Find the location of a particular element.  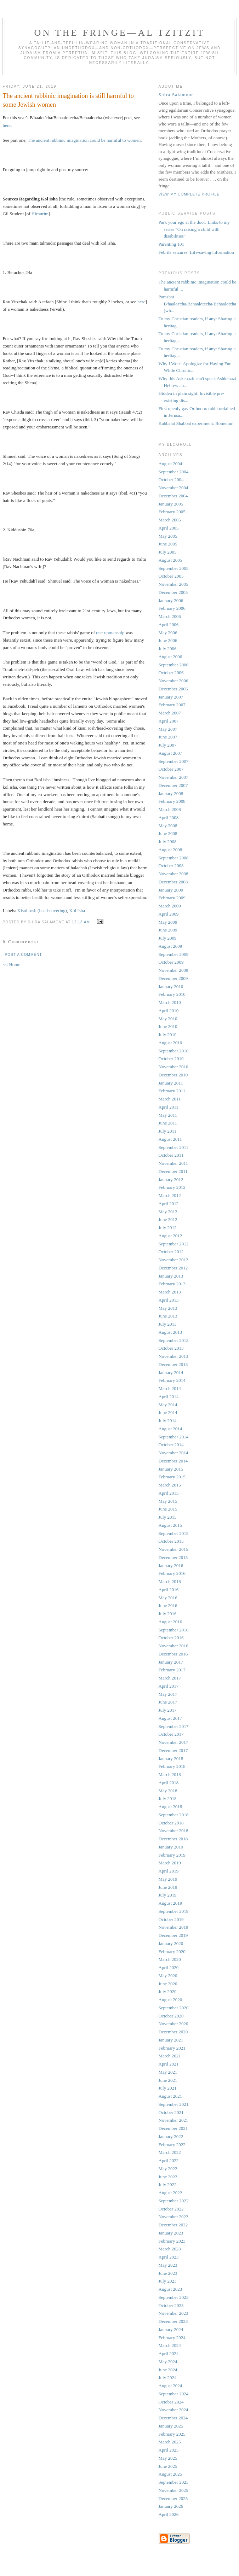

January 2022 is located at coordinates (171, 2136).